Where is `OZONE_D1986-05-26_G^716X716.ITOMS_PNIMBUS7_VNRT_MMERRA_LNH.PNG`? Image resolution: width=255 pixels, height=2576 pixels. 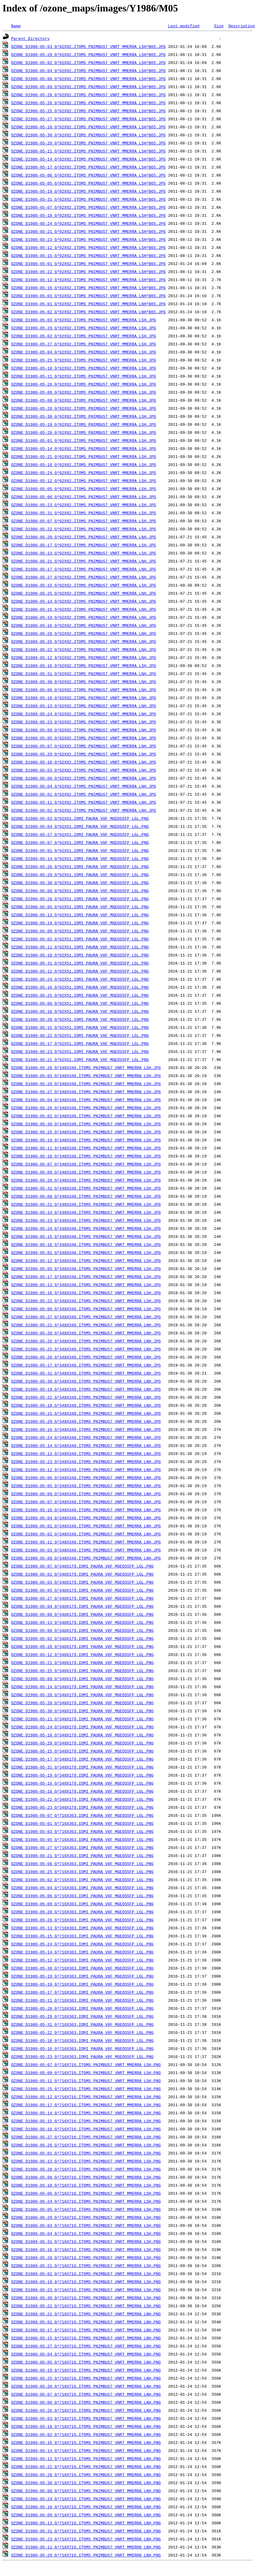
OZONE_D1986-05-26_G^716X716.ITOMS_PNIMBUS7_VNRT_MMERRA_LNH.PNG is located at coordinates (86, 2410).